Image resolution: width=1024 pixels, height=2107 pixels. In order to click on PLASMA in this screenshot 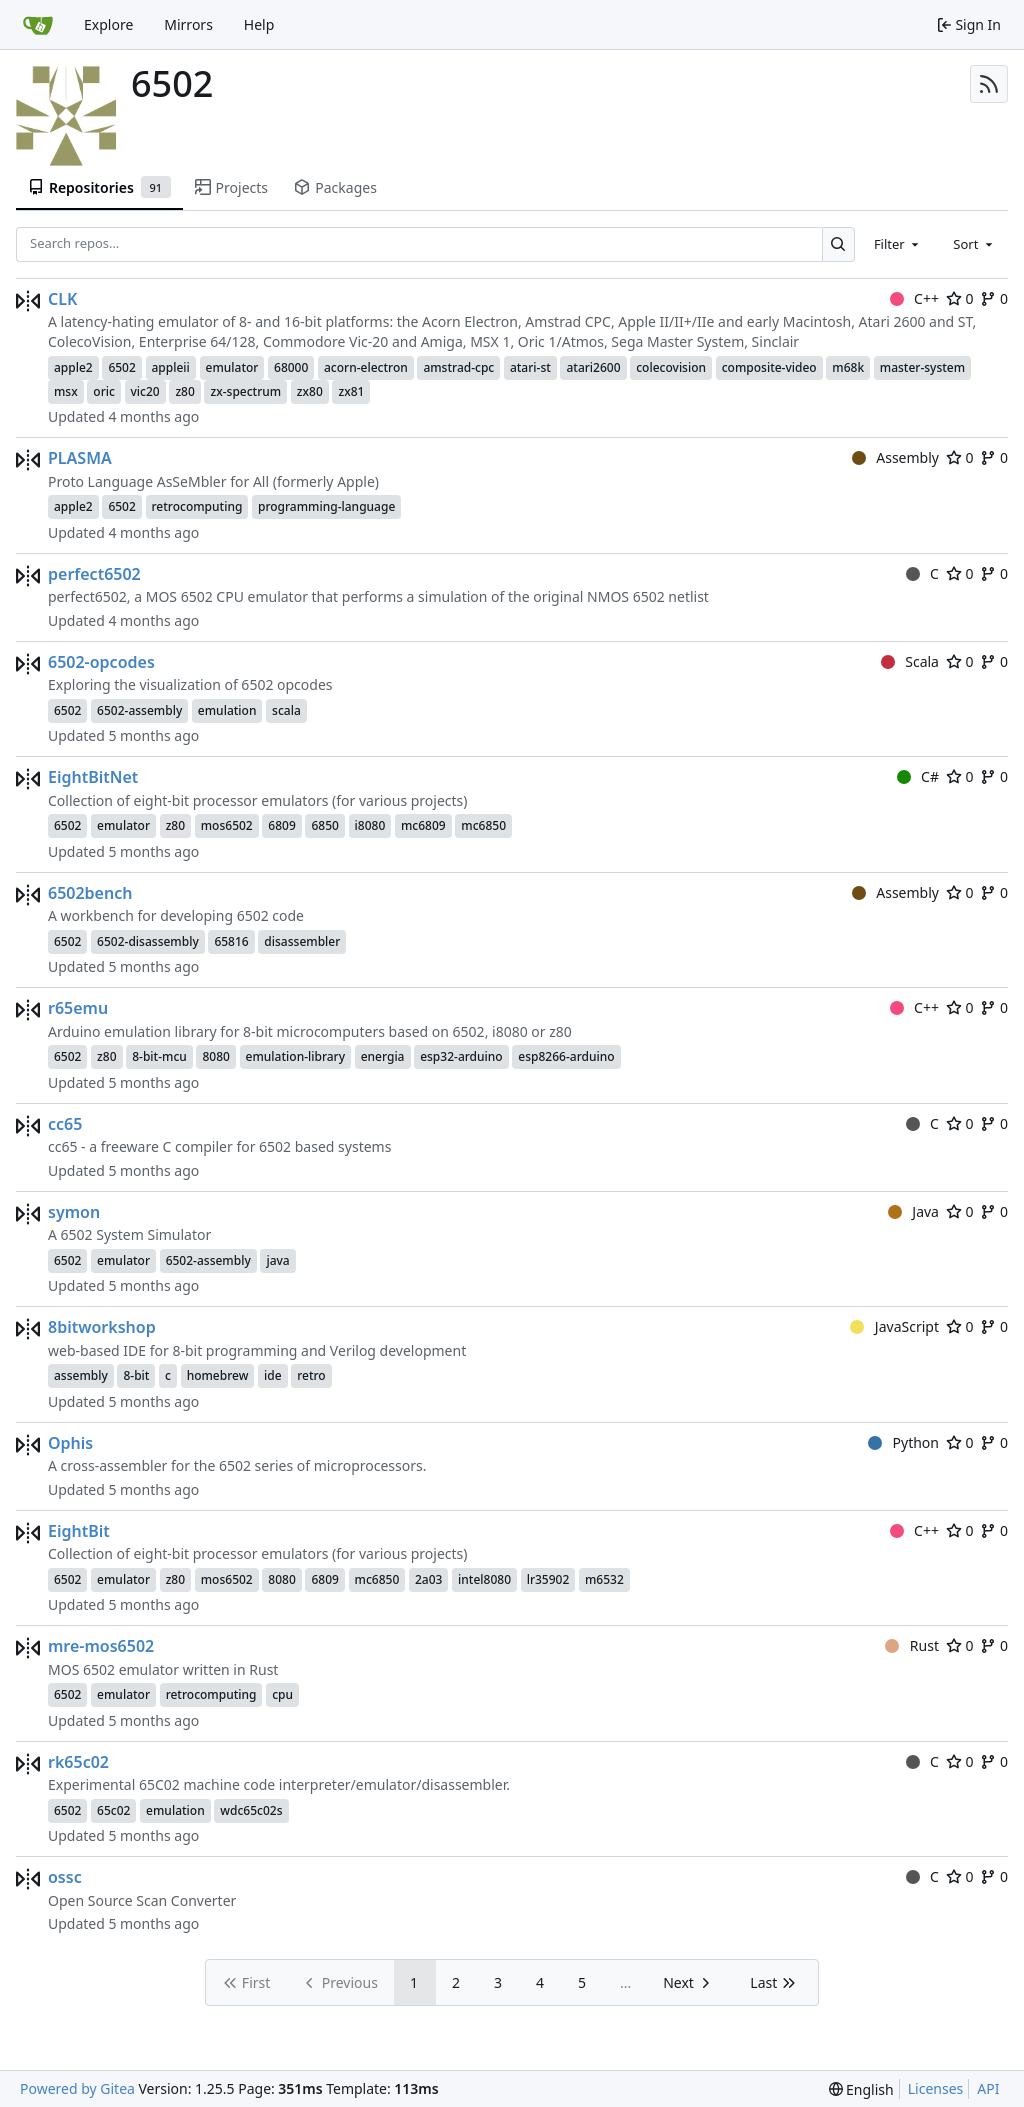, I will do `click(80, 458)`.